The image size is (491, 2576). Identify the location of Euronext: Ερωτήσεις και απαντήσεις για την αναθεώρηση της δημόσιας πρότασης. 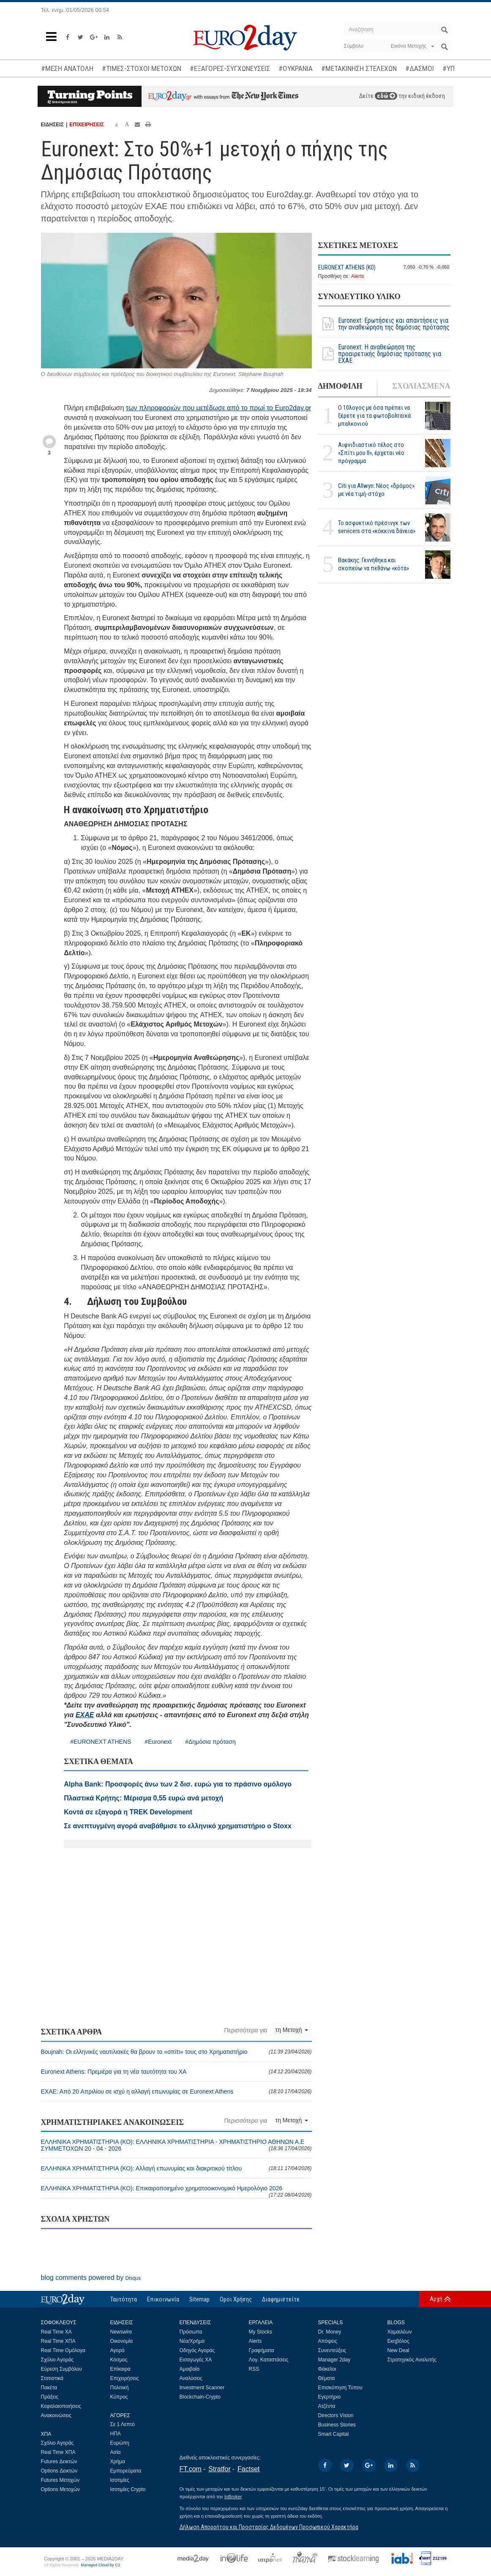
(384, 324).